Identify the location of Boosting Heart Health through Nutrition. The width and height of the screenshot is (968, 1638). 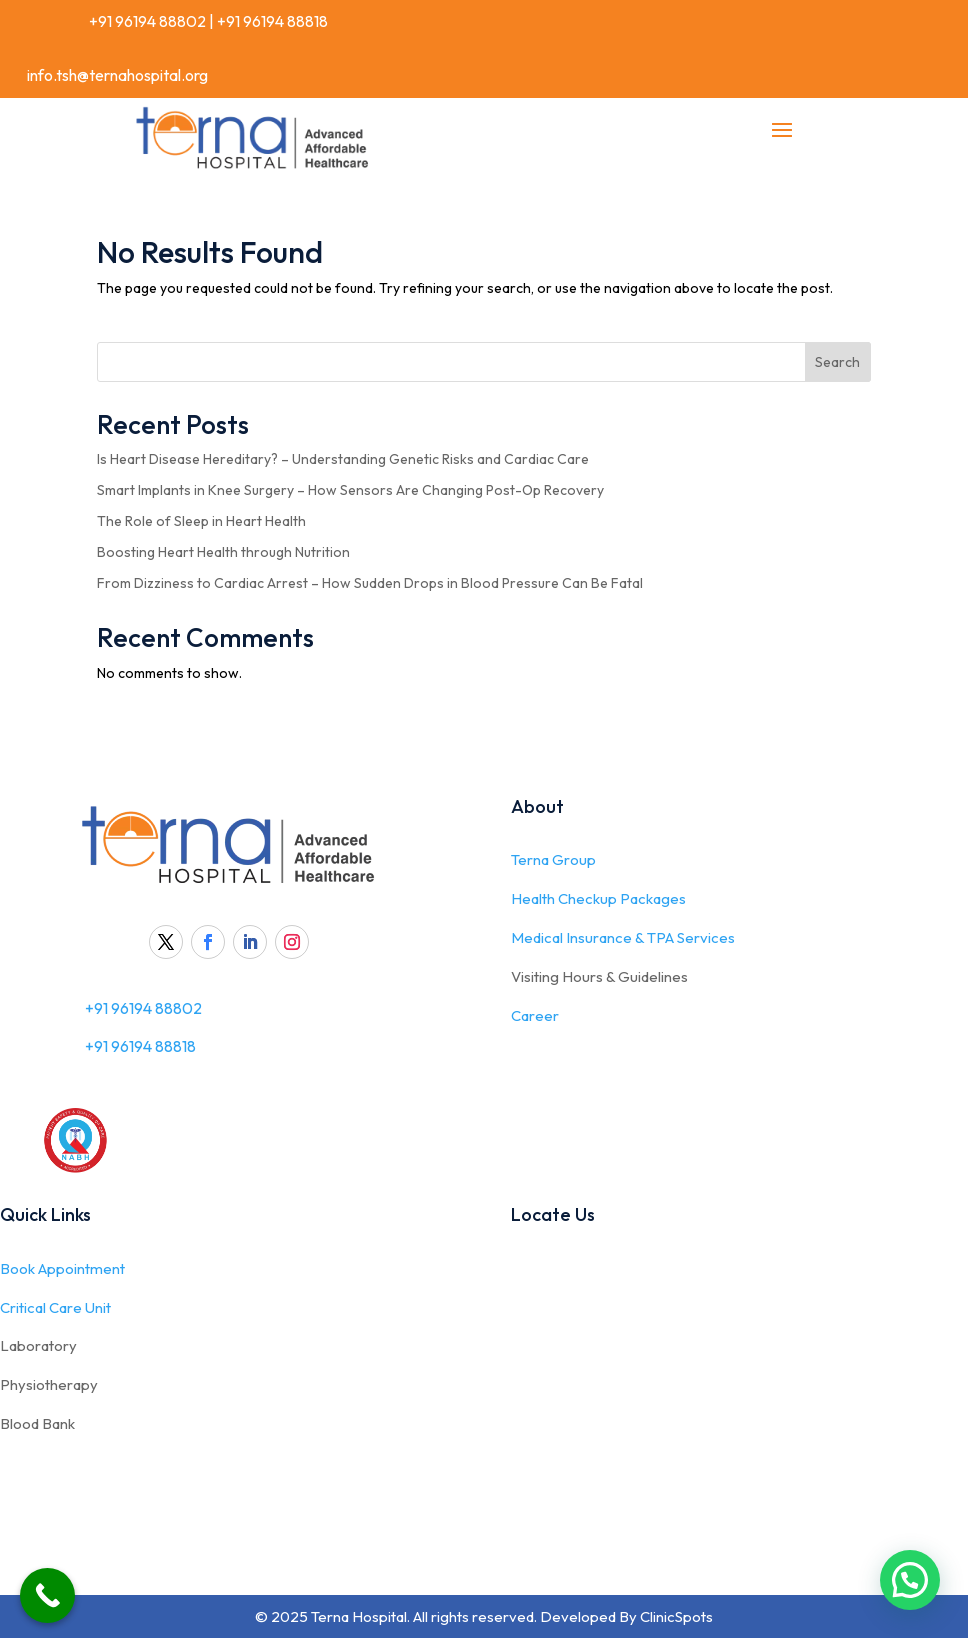
(223, 552).